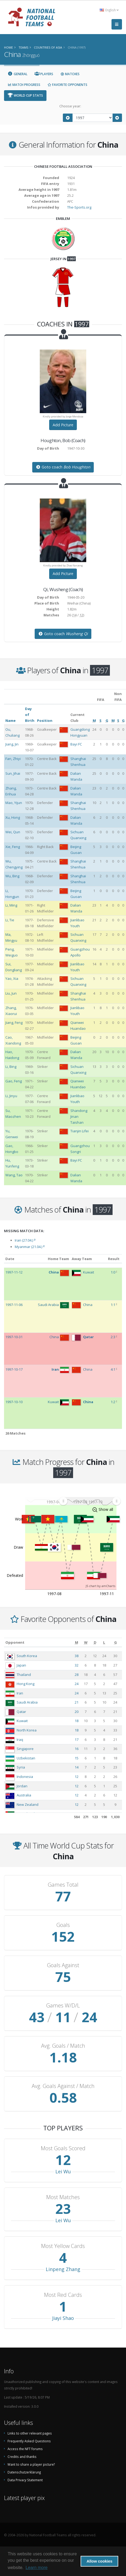 This screenshot has height=2576, width=126. What do you see at coordinates (63, 2086) in the screenshot?
I see `Avg. Goals Against / Match` at bounding box center [63, 2086].